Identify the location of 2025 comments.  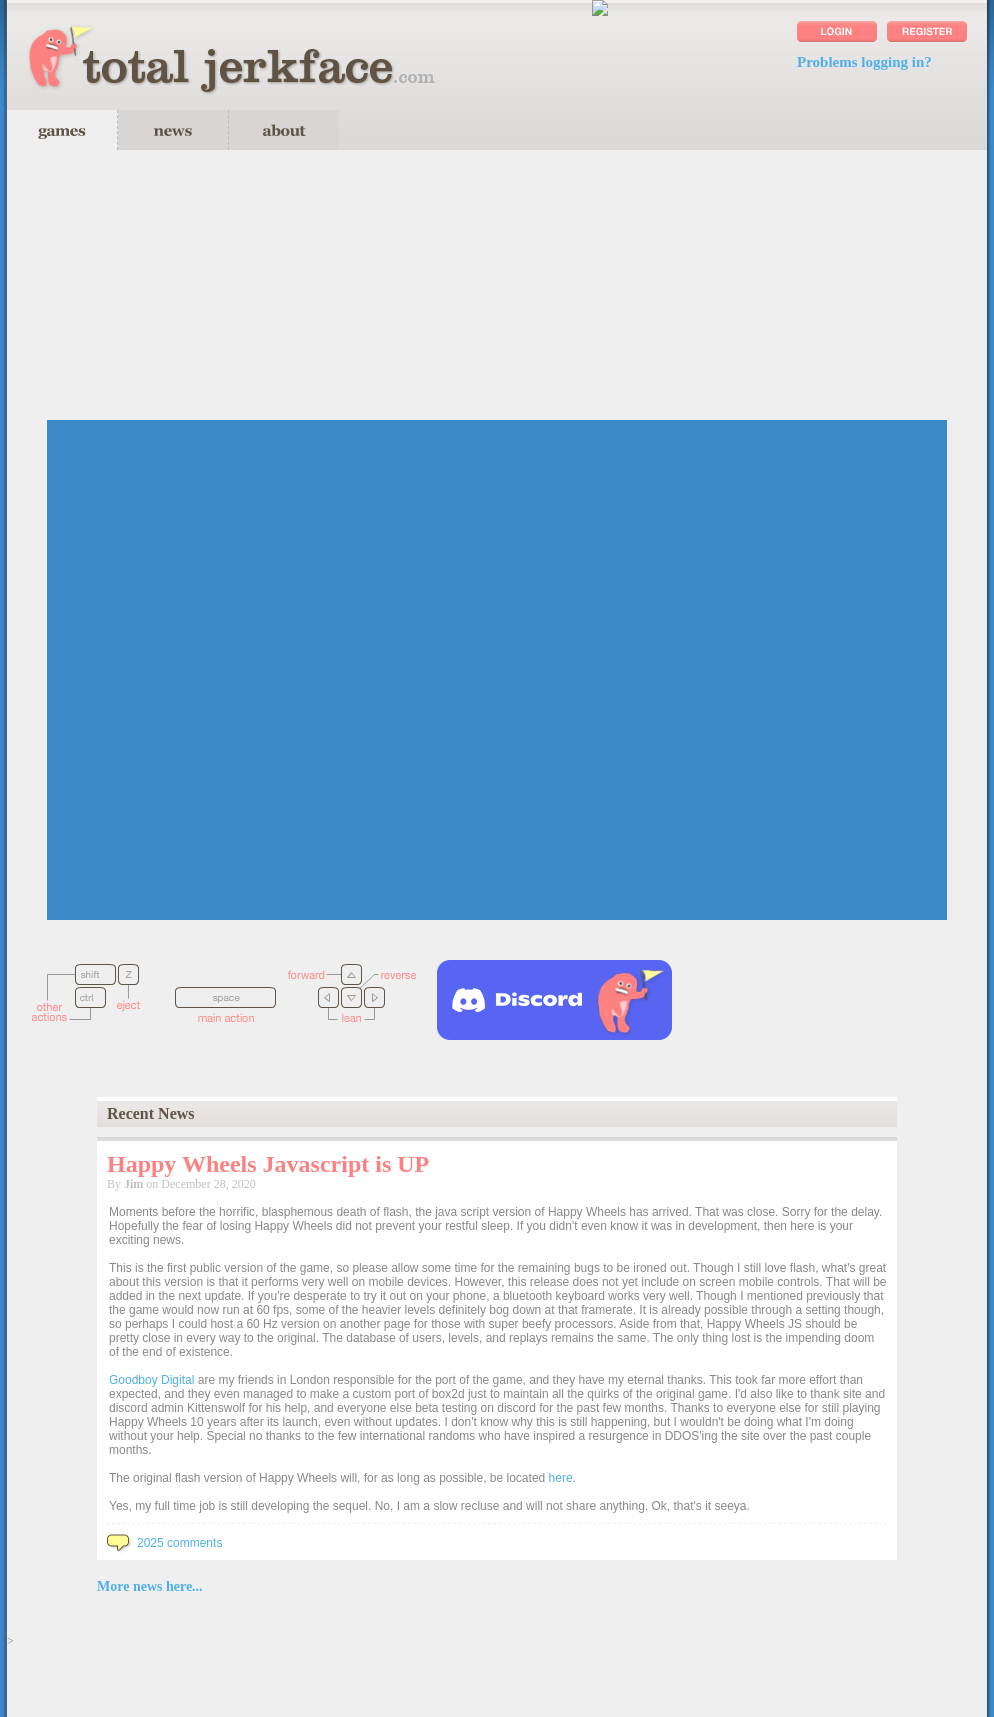
(164, 1543).